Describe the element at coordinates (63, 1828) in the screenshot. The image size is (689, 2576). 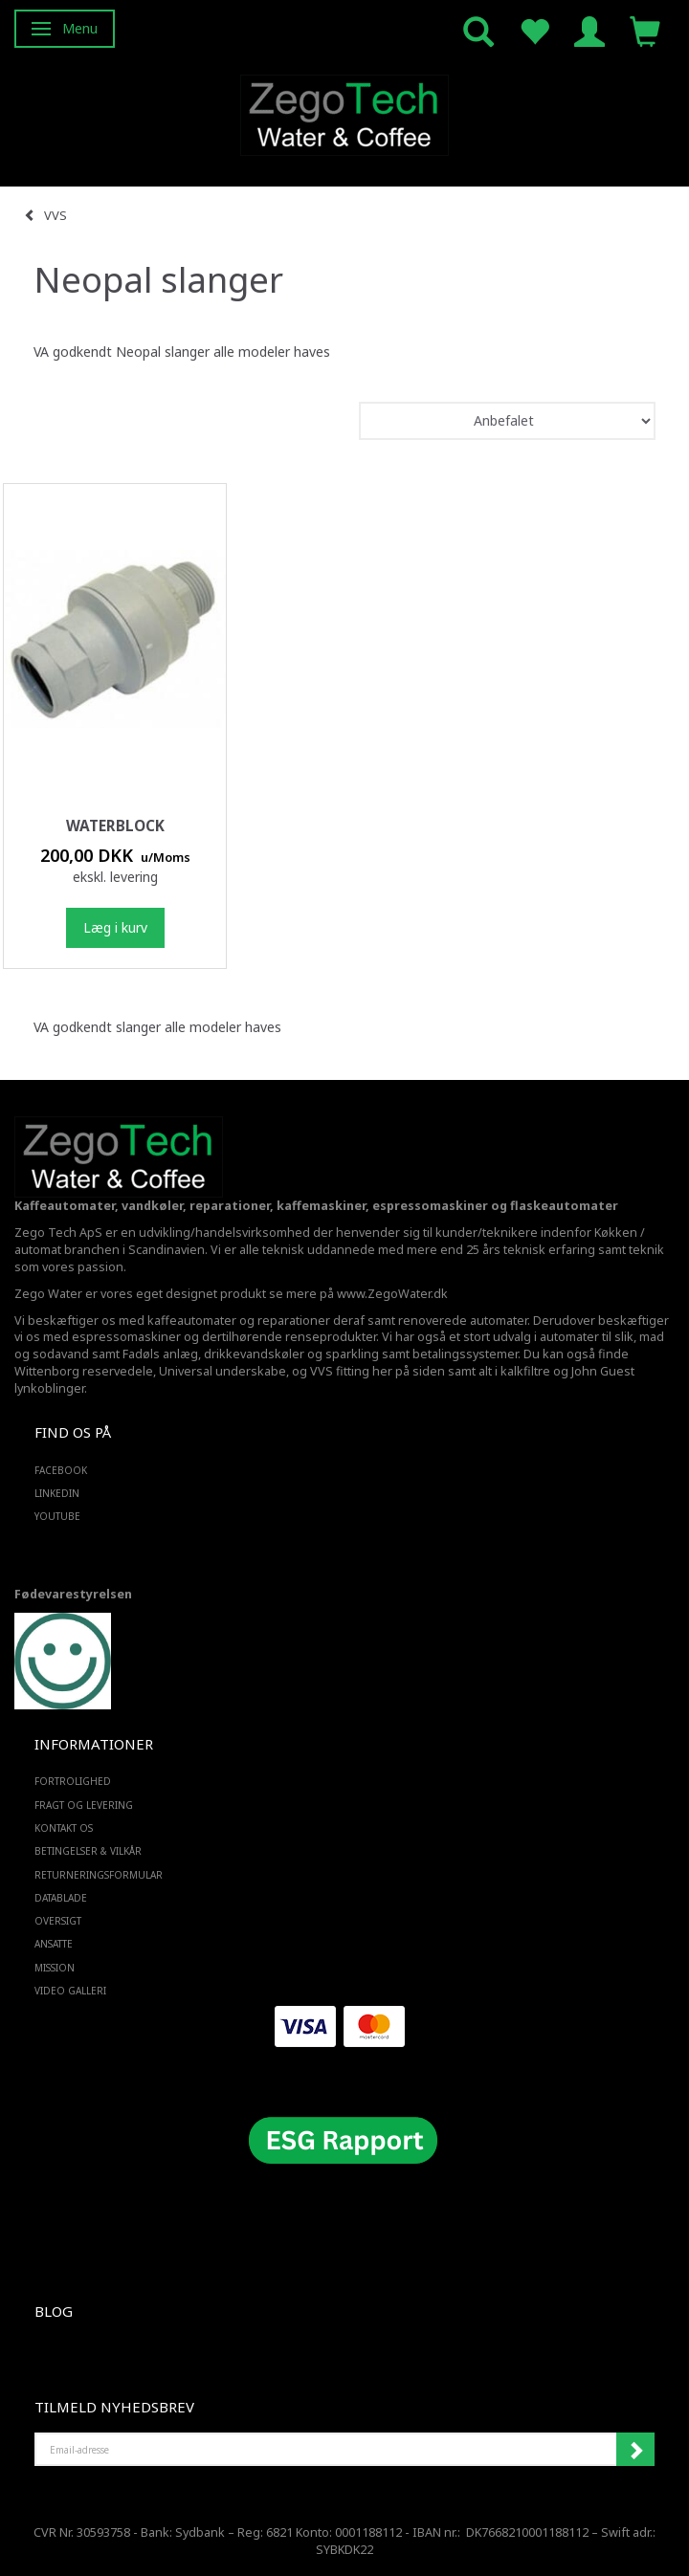
I see `Kontakt os` at that location.